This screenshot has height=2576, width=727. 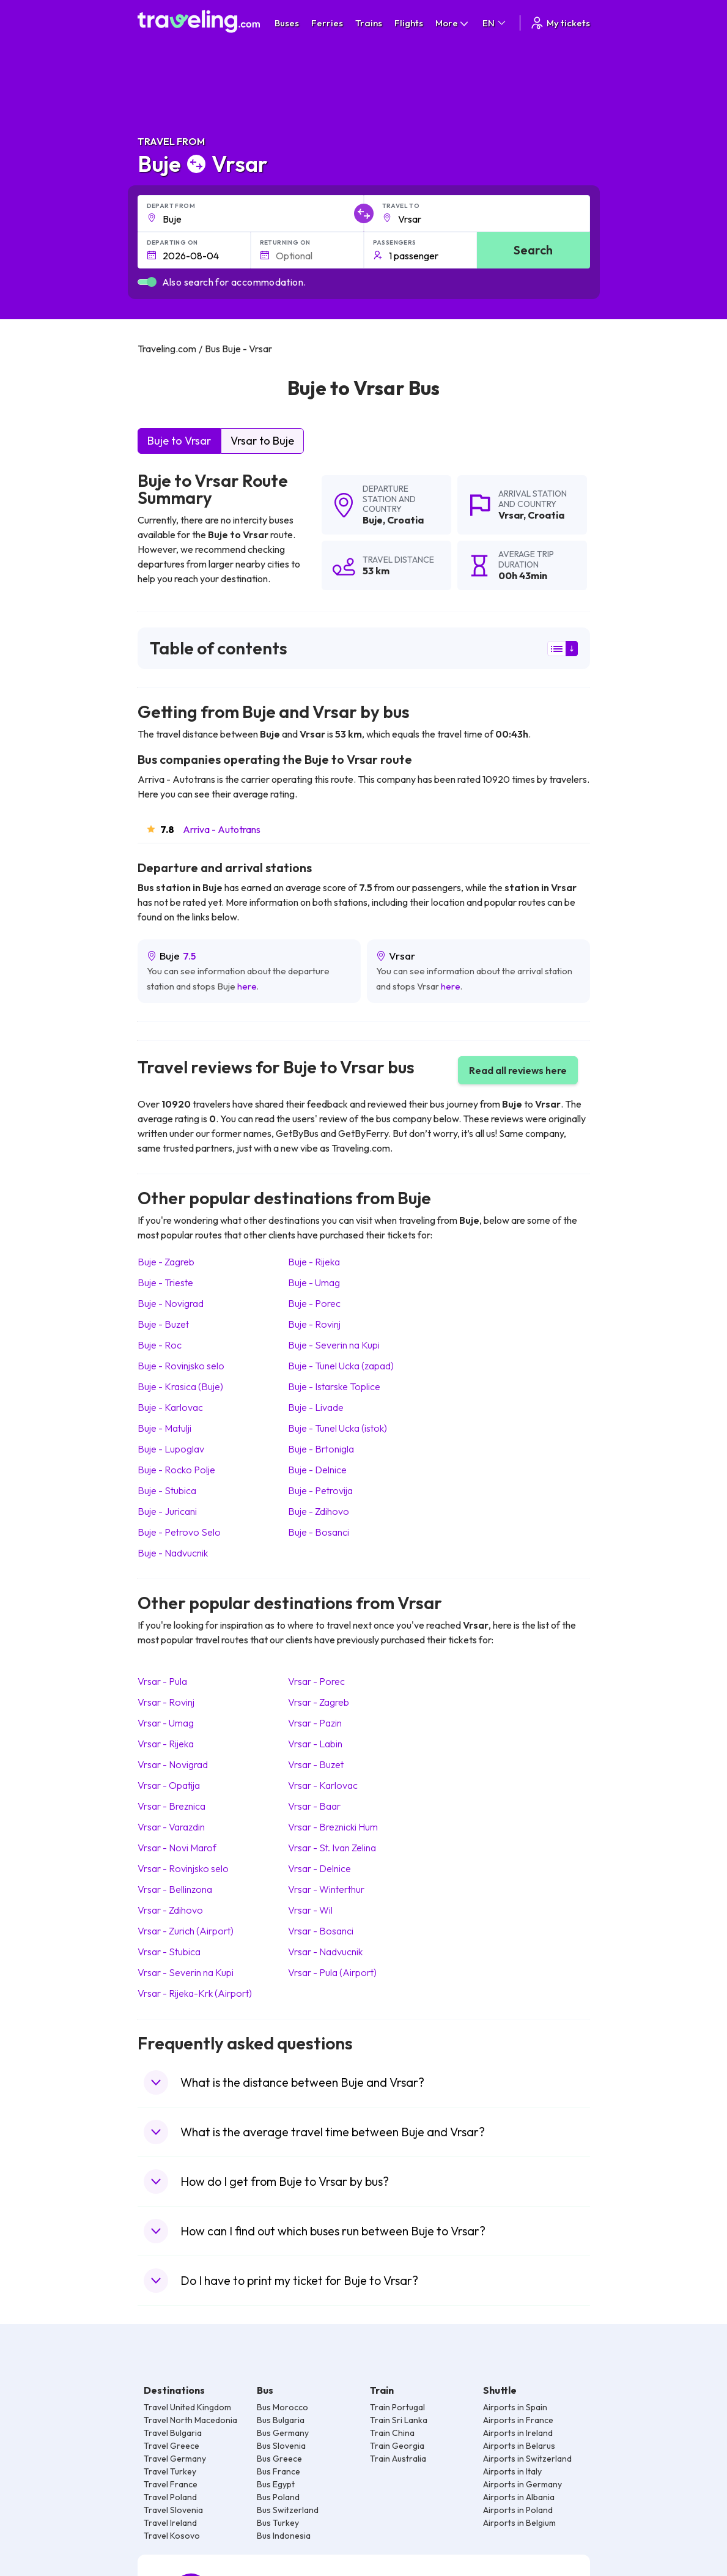 What do you see at coordinates (512, 2471) in the screenshot?
I see `Airports in Italy` at bounding box center [512, 2471].